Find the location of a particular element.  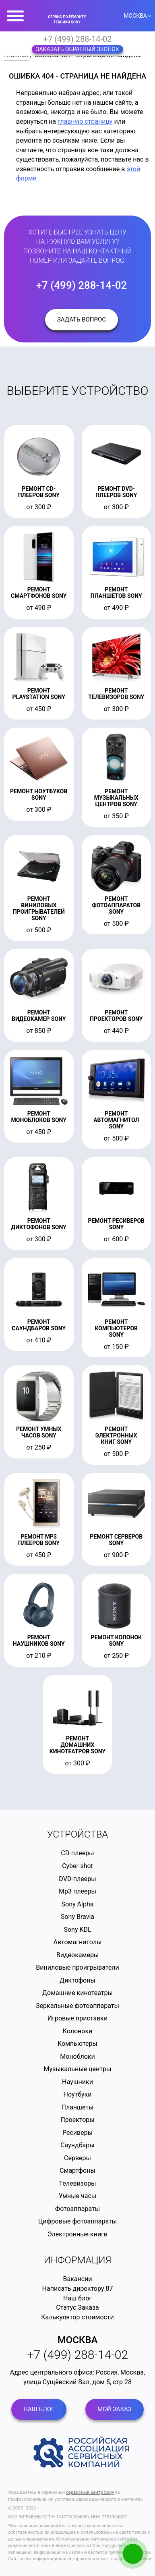

Игровые приставки is located at coordinates (77, 2018).